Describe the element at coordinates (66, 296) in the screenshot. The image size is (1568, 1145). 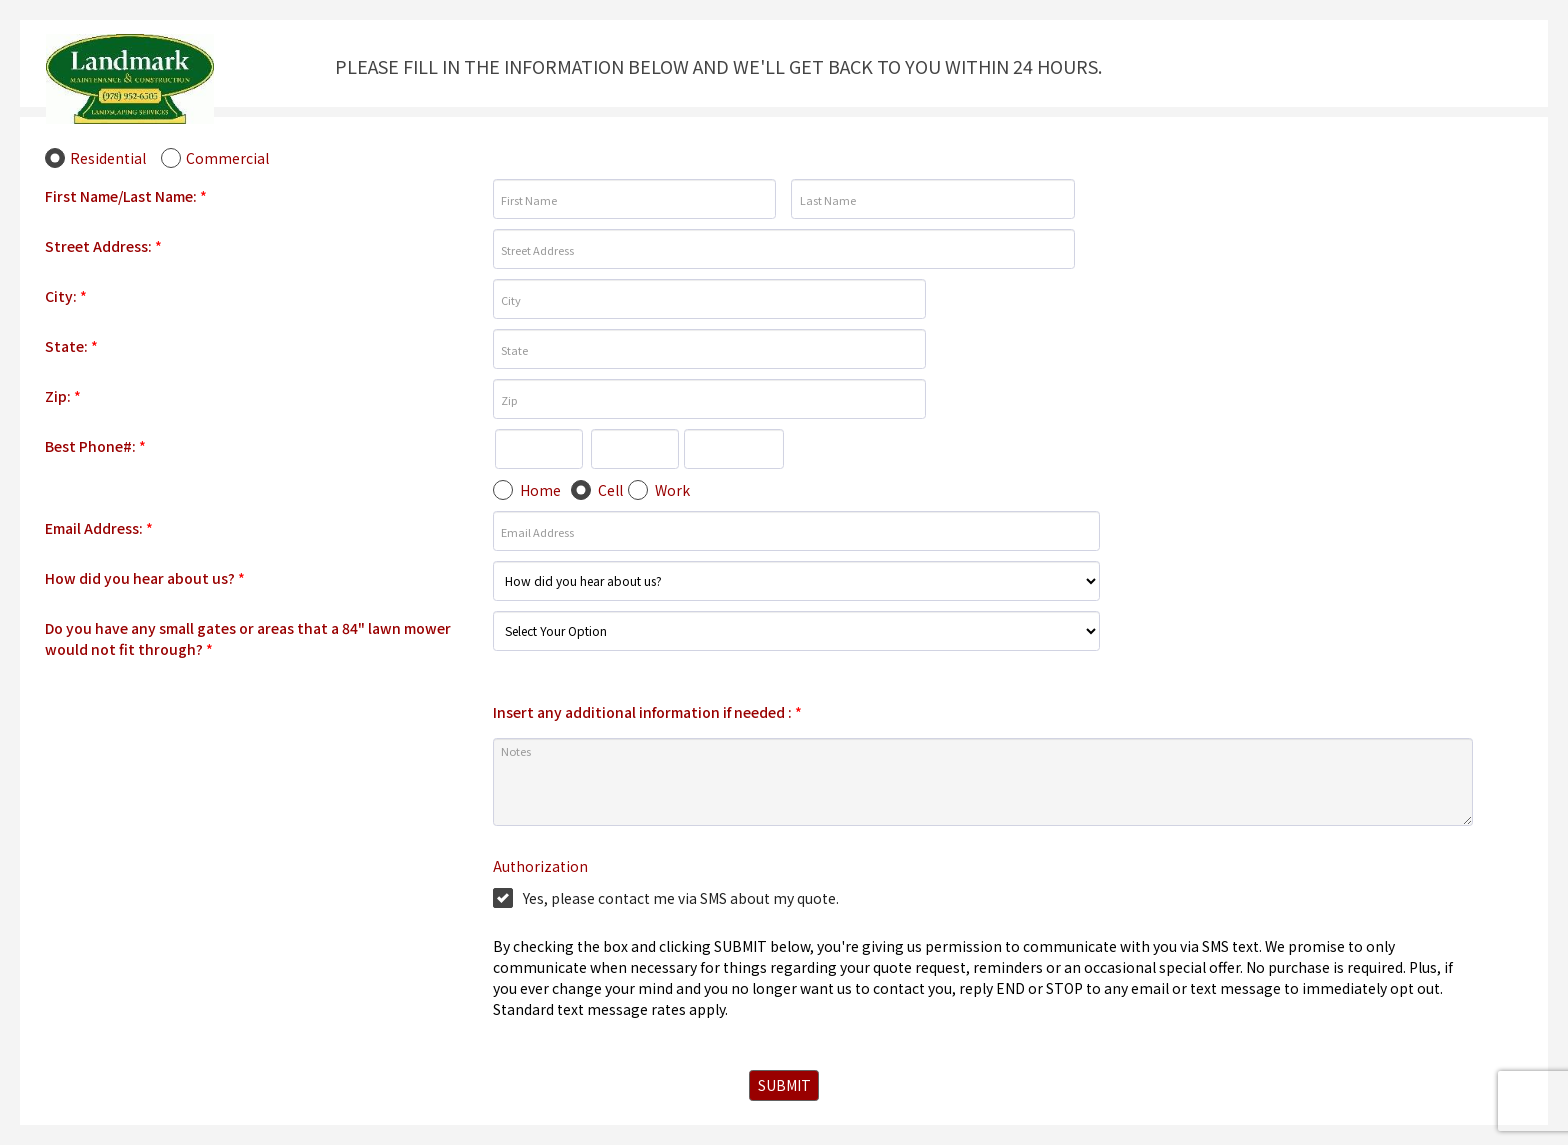
I see `City:` at that location.